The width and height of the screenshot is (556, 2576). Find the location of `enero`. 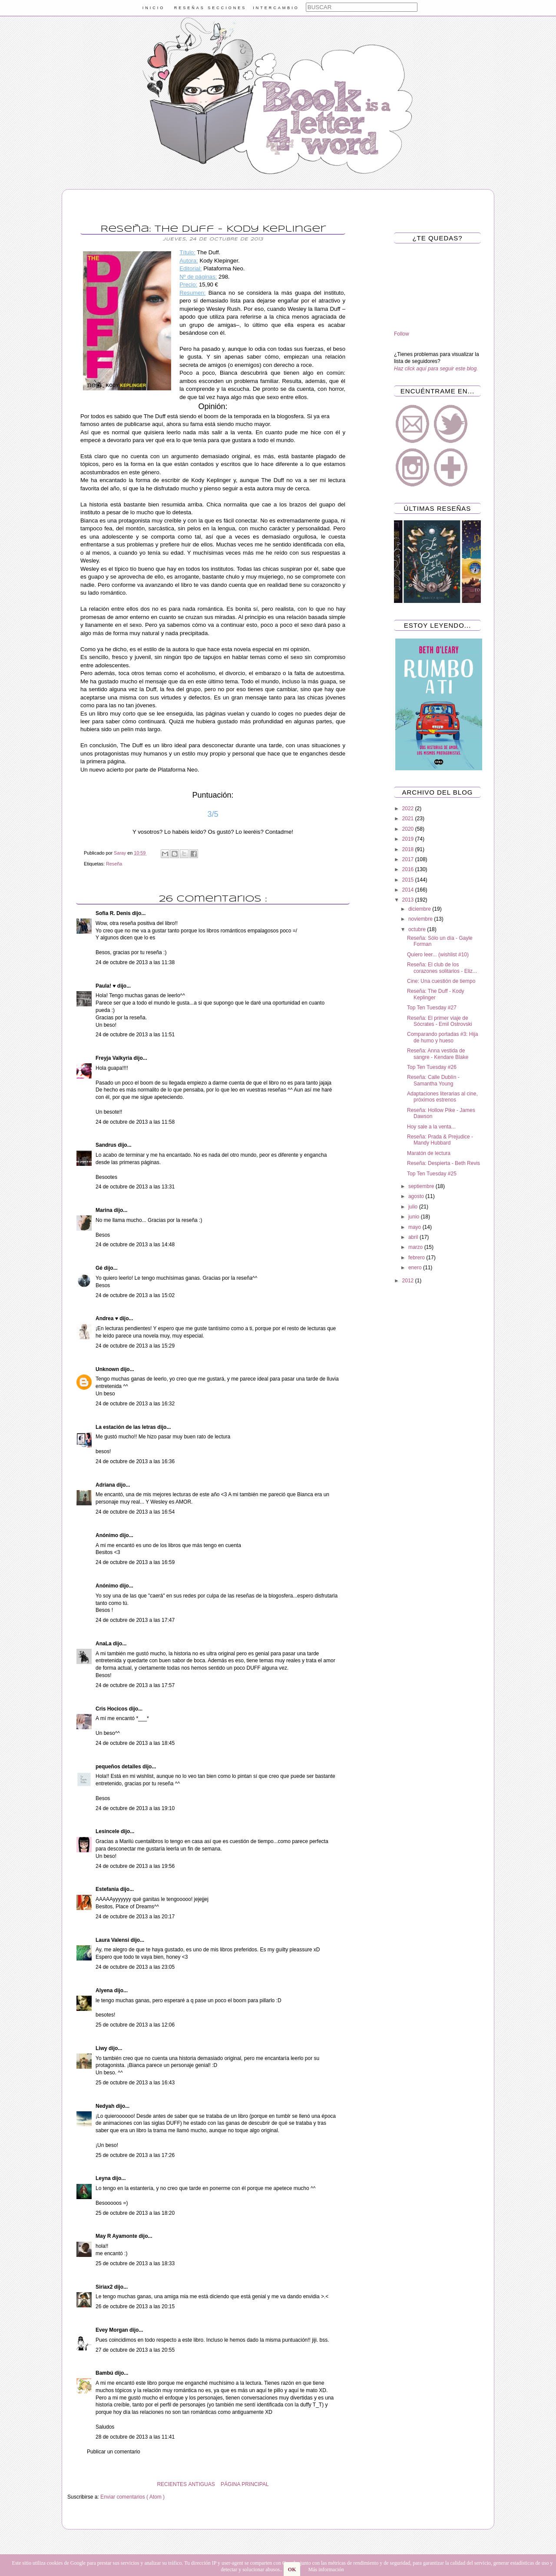

enero is located at coordinates (415, 1268).